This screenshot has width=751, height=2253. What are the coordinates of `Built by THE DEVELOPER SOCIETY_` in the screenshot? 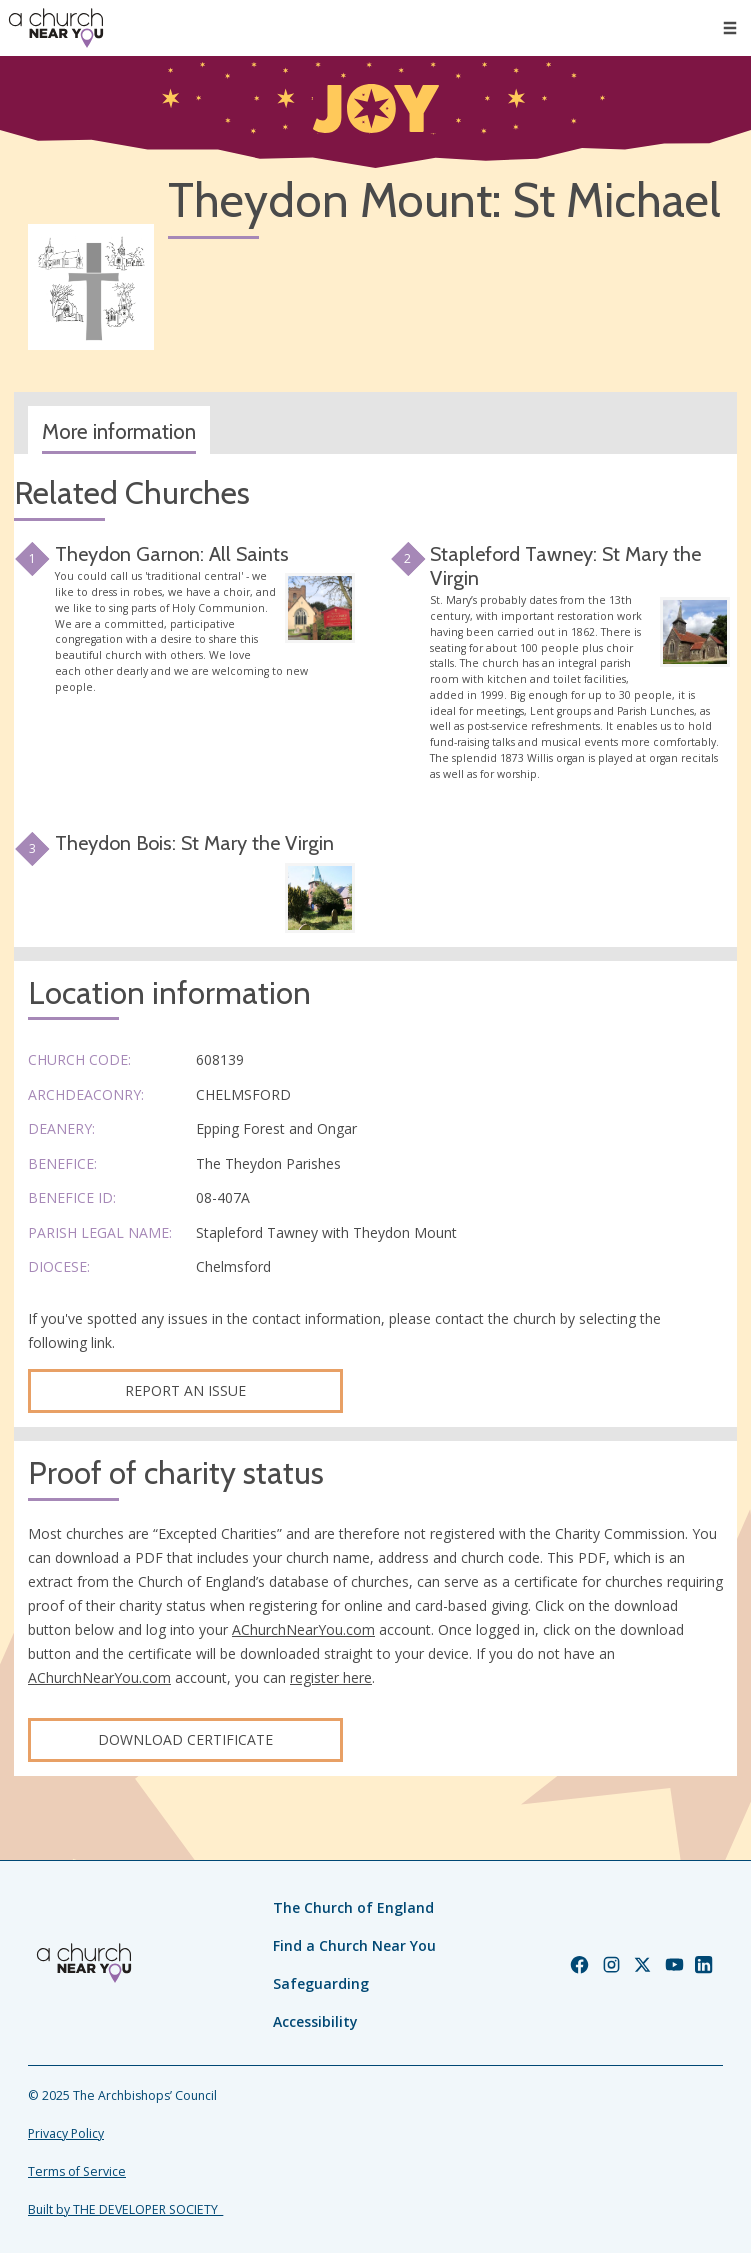 It's located at (125, 2209).